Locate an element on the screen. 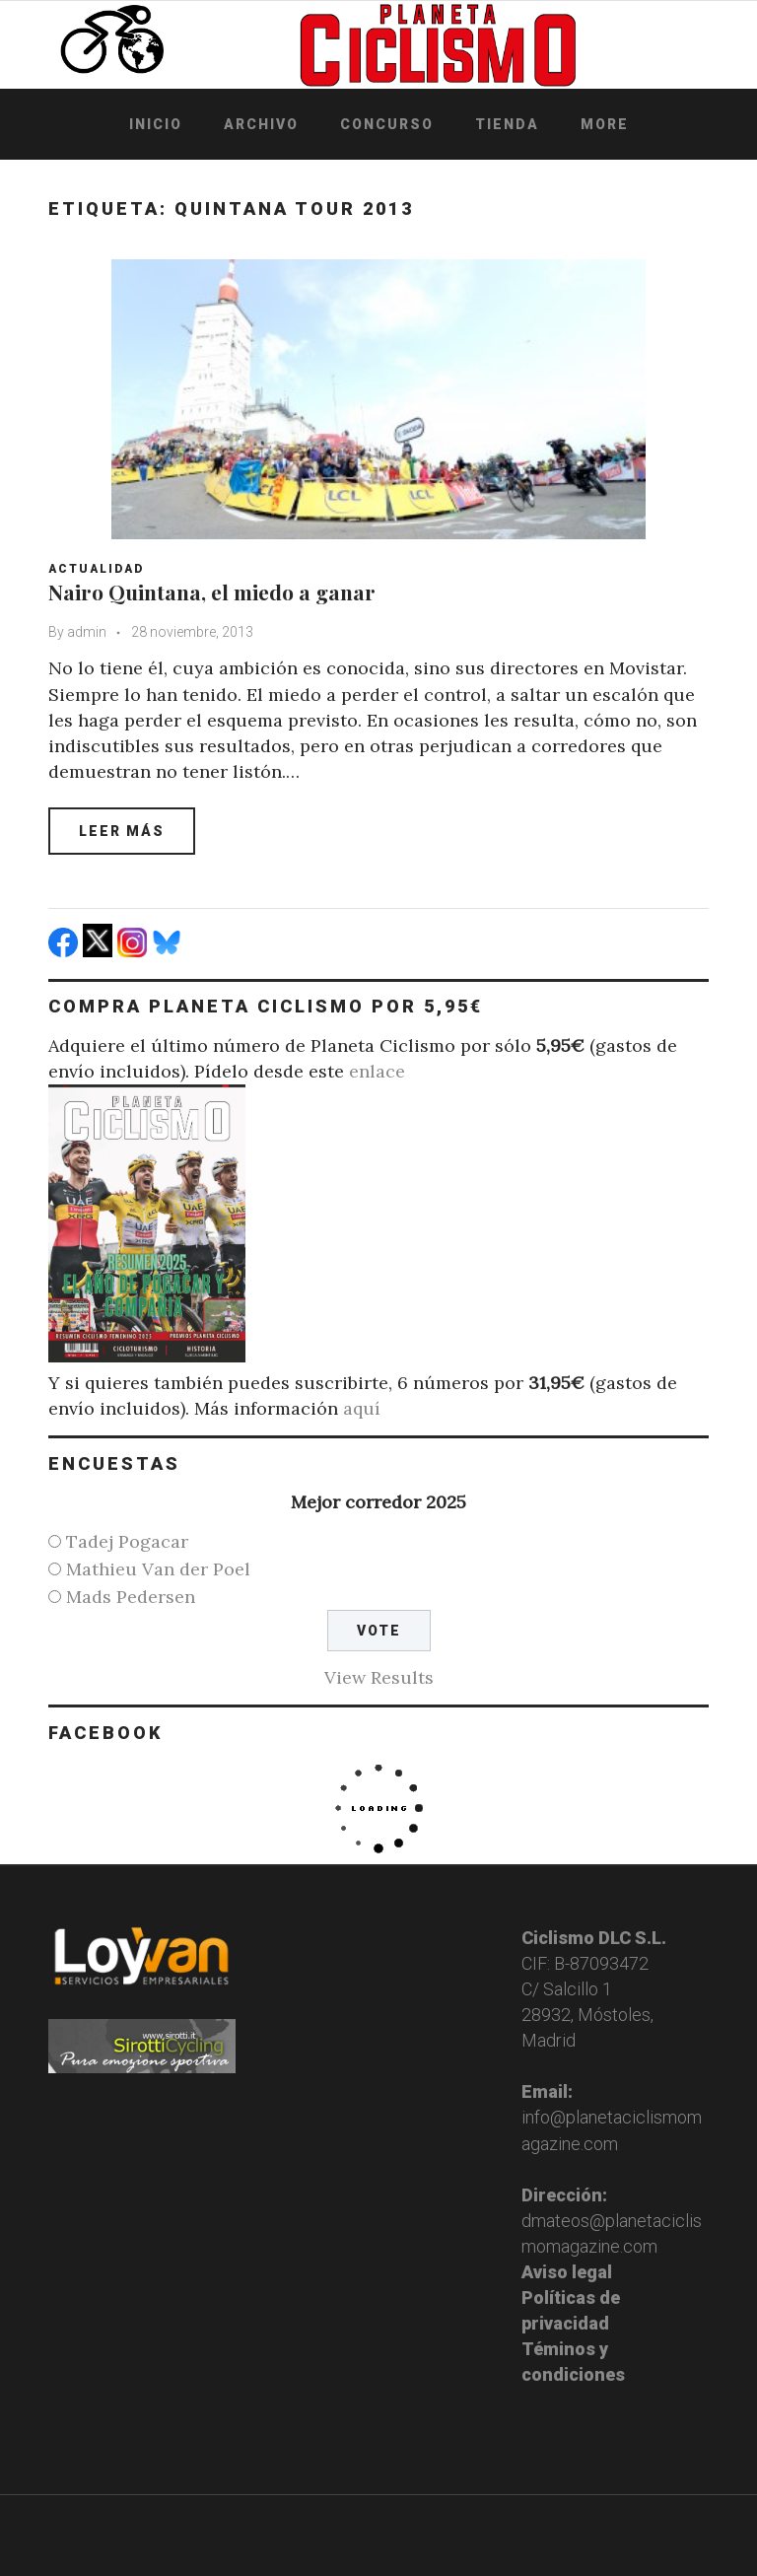 The image size is (757, 2576). Inicio is located at coordinates (155, 124).